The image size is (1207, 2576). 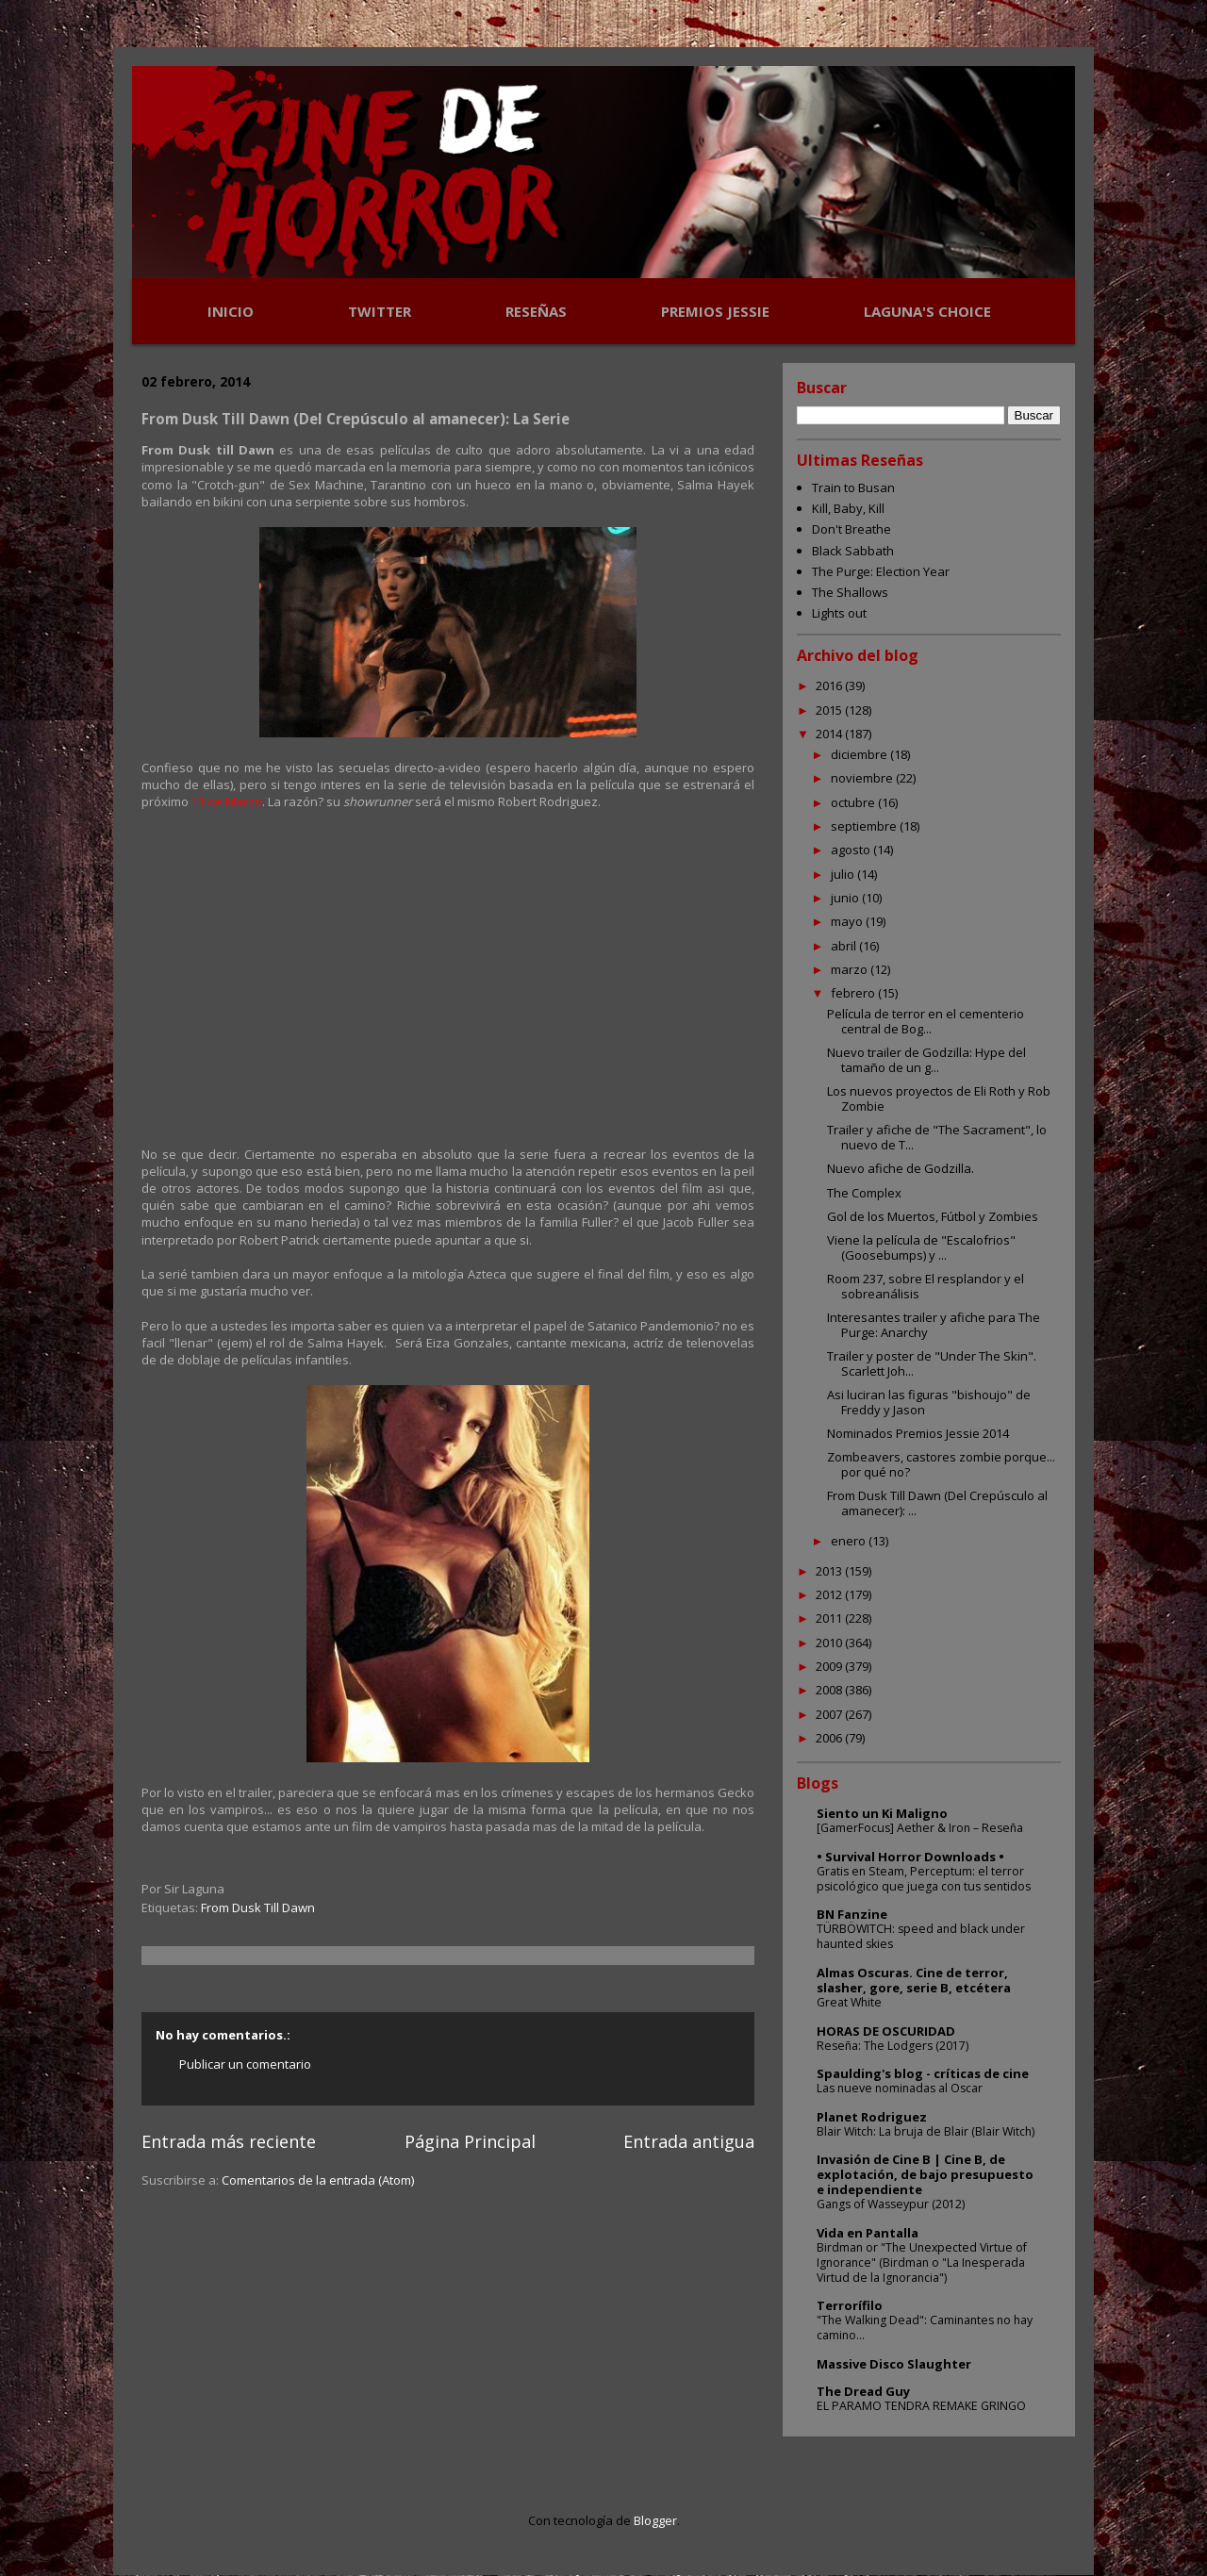 I want to click on HORAS DE OSCURIDAD, so click(x=886, y=2031).